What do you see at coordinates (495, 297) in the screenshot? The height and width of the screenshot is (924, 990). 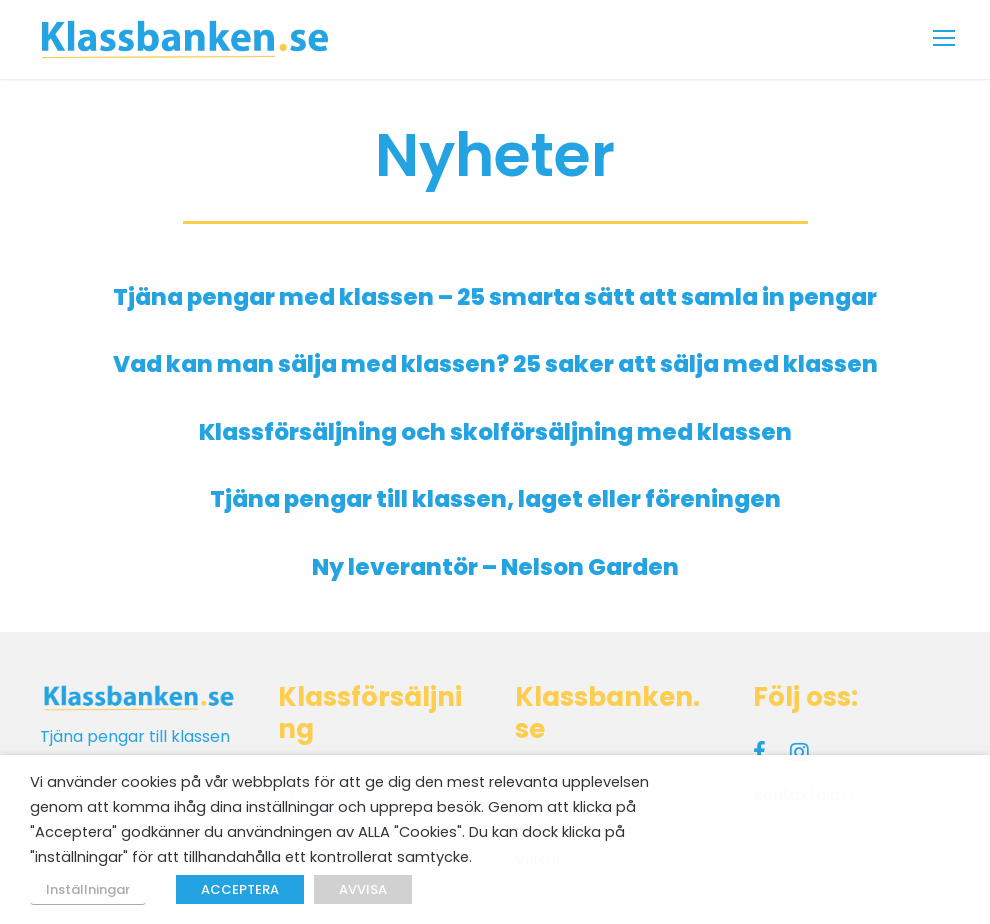 I see `Tjäna pengar med klassen – 25 smarta sätt att samla in pengar` at bounding box center [495, 297].